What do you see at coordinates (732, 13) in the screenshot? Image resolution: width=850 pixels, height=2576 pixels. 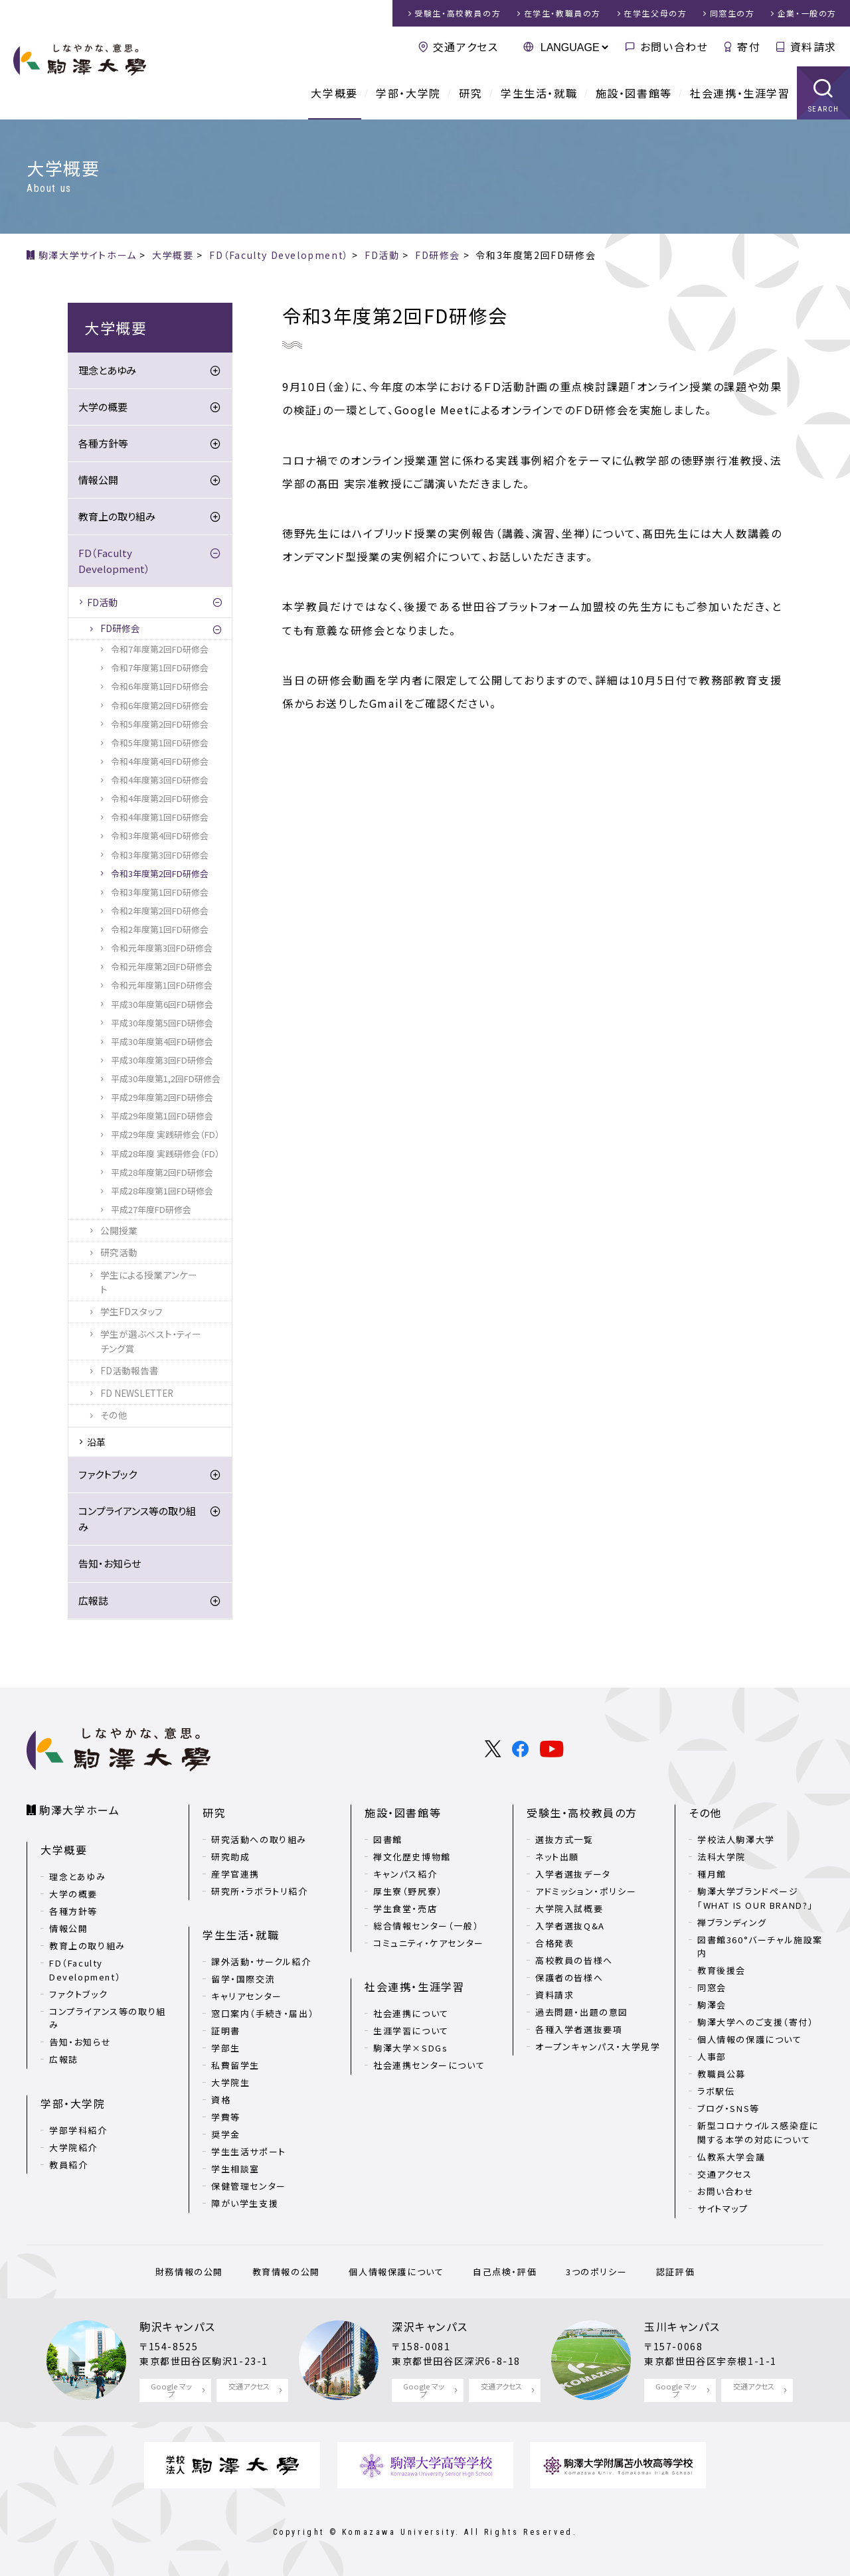 I see `同窓生` at bounding box center [732, 13].